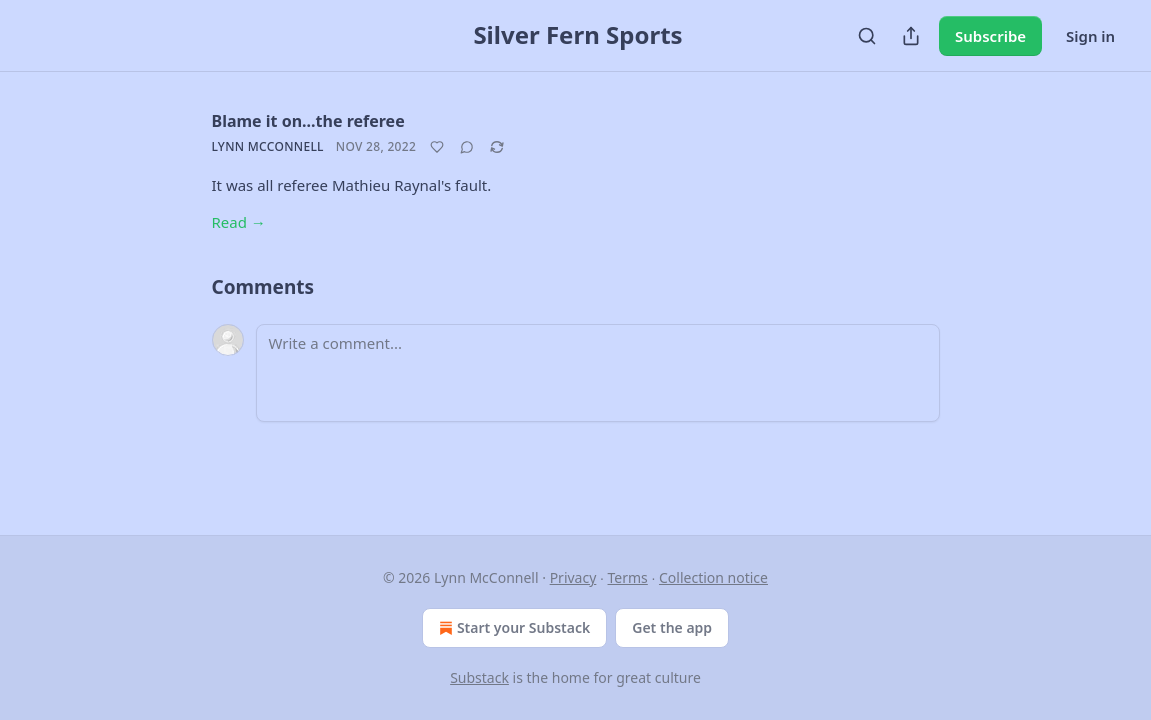  I want to click on [View comments (0)], so click(467, 147).